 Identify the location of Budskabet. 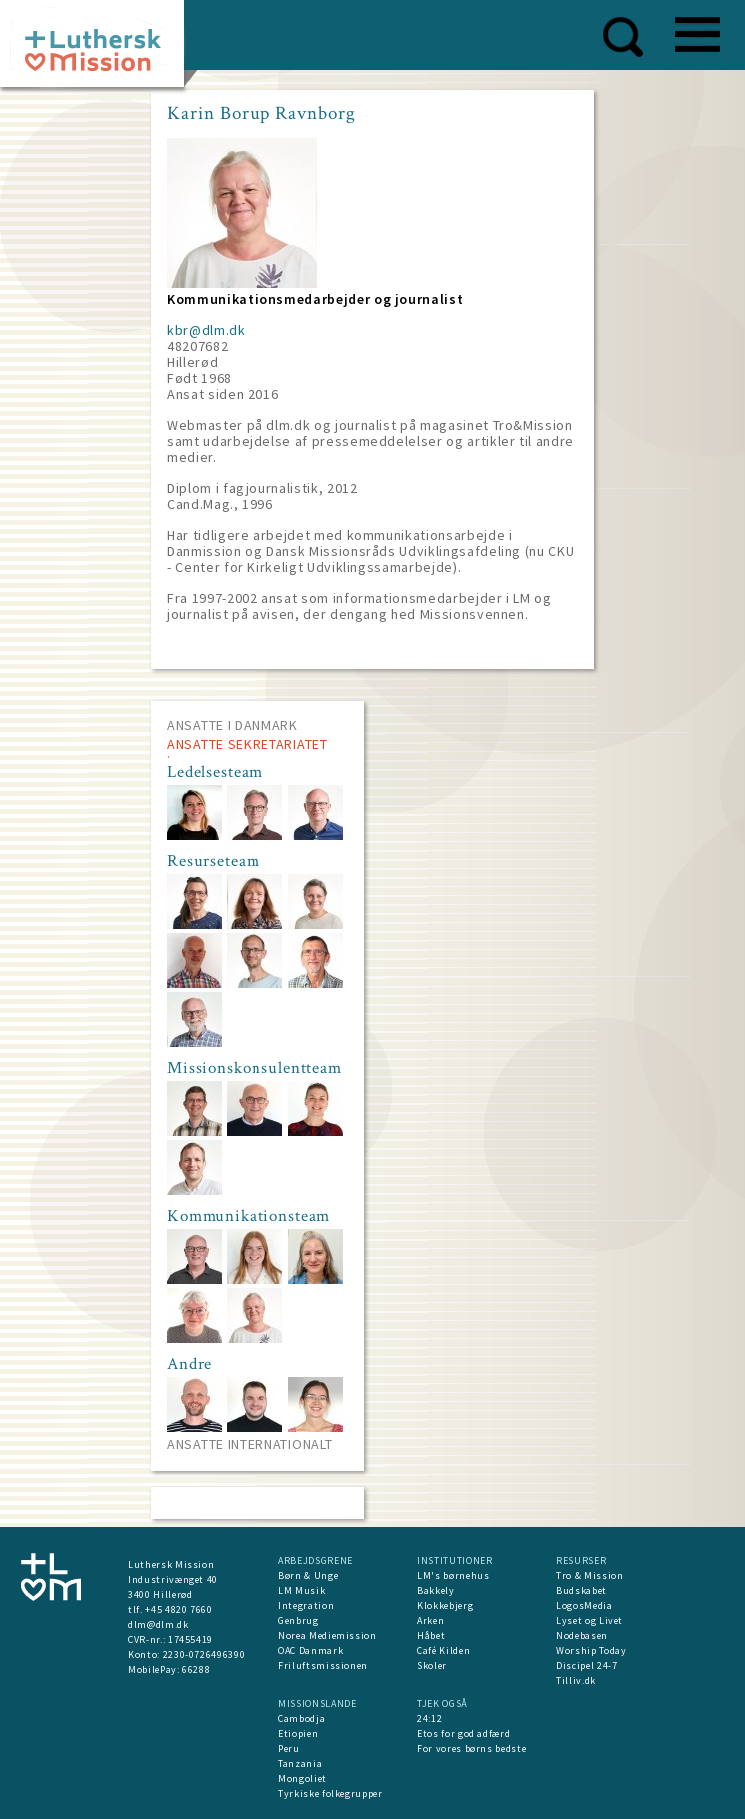
(581, 1590).